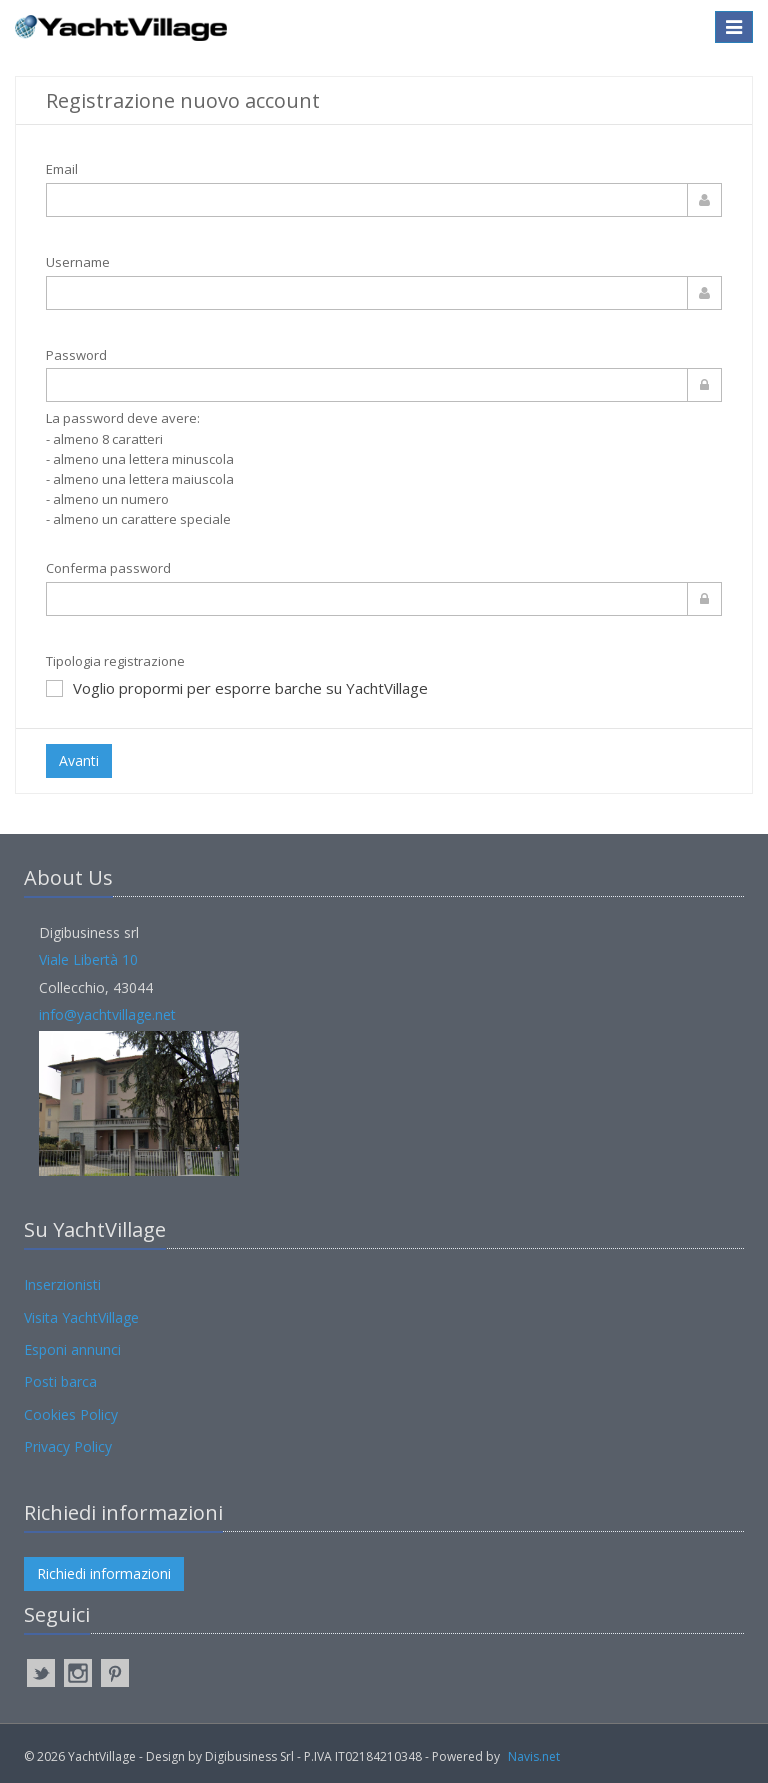 The height and width of the screenshot is (1783, 768). What do you see at coordinates (62, 1284) in the screenshot?
I see `Inserzionisti` at bounding box center [62, 1284].